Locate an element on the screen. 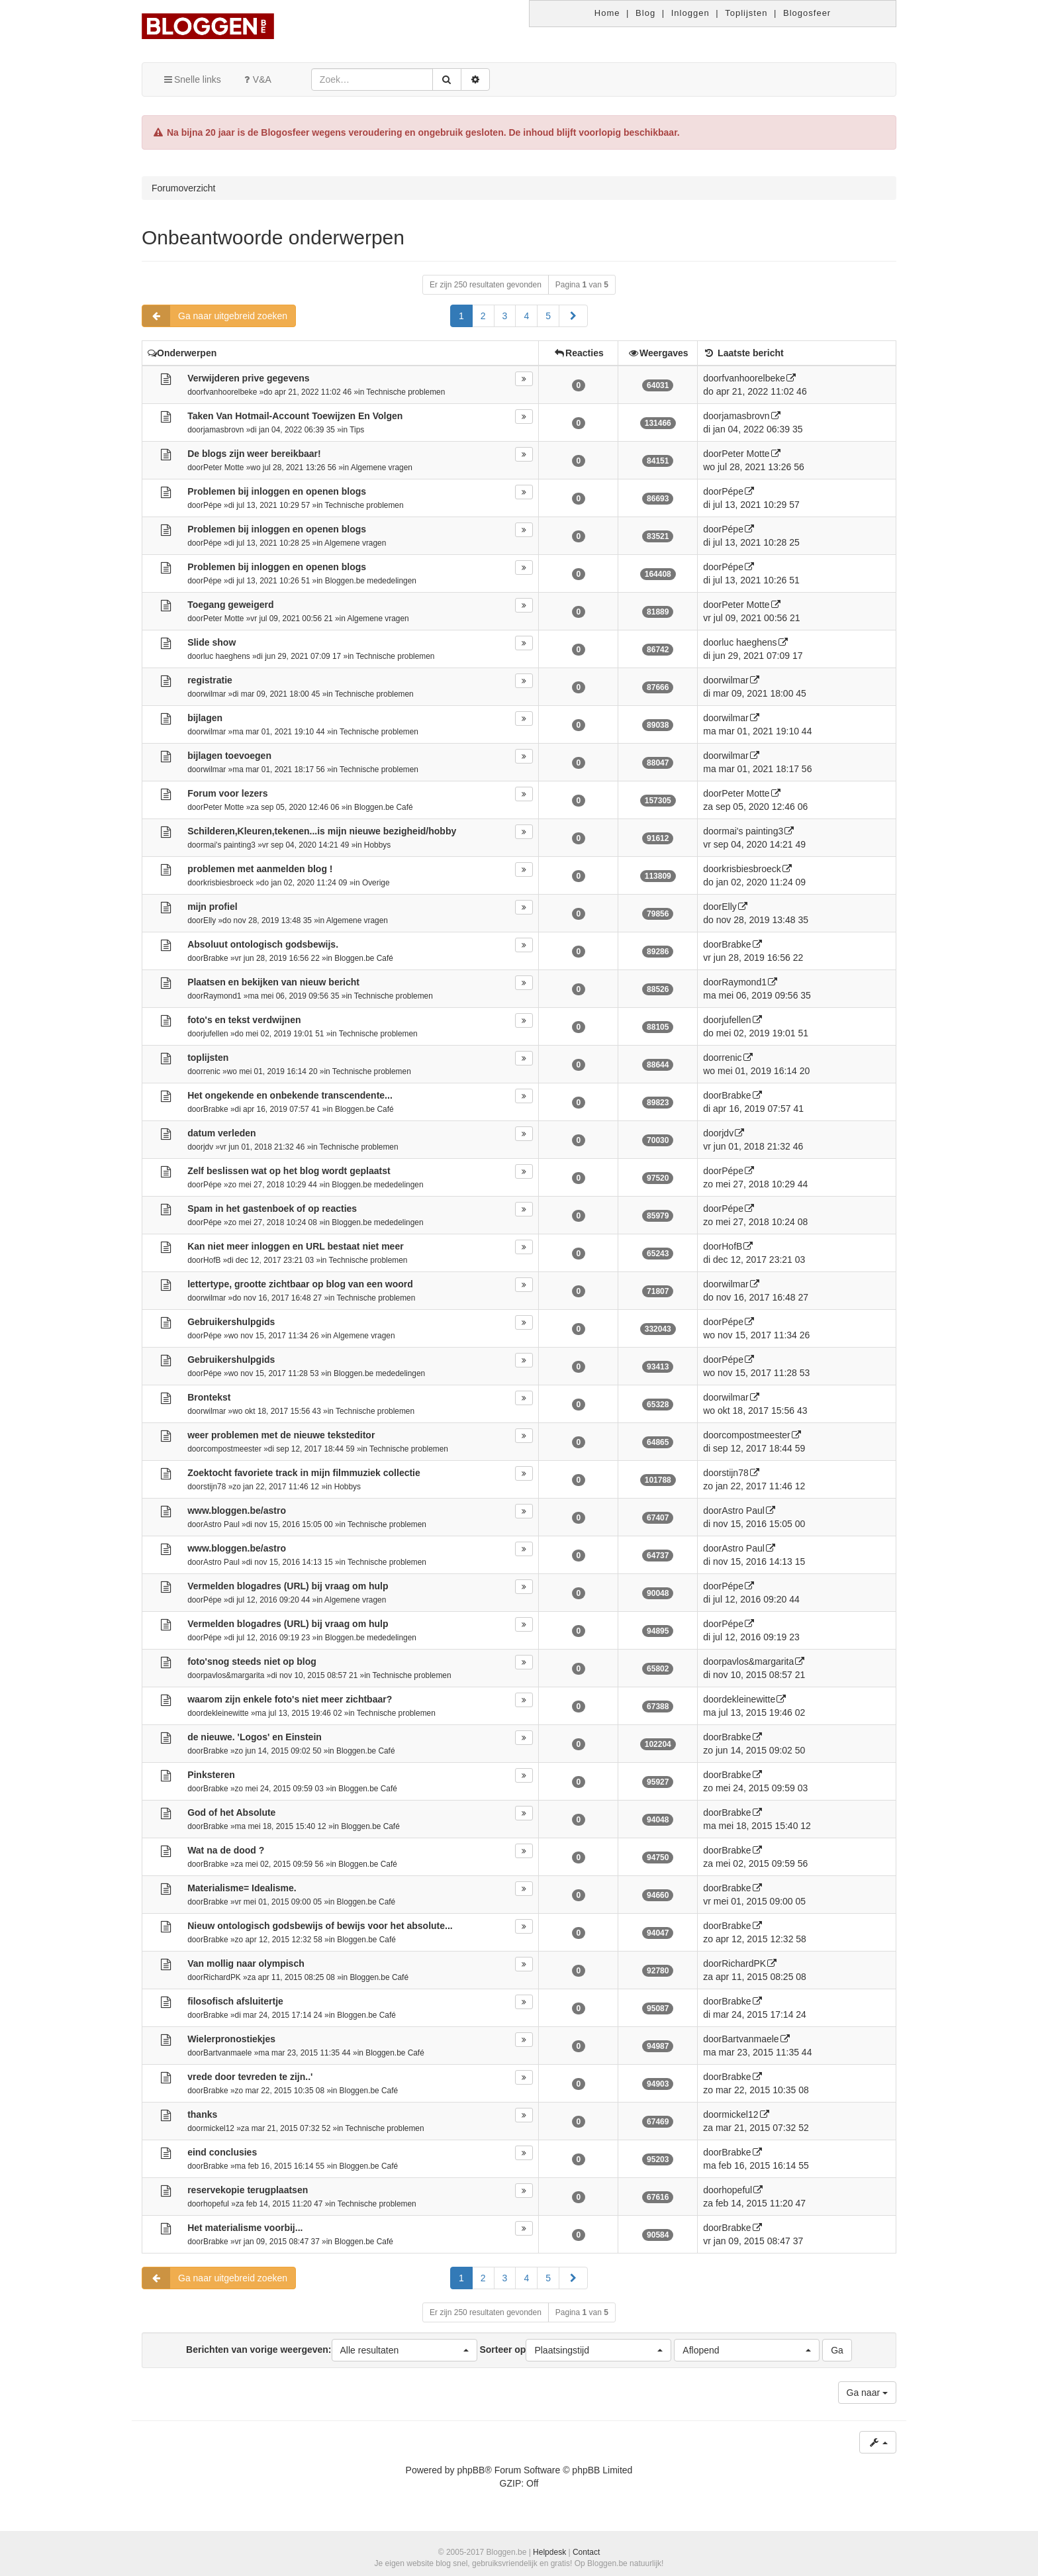  Raymond1 is located at coordinates (222, 996).